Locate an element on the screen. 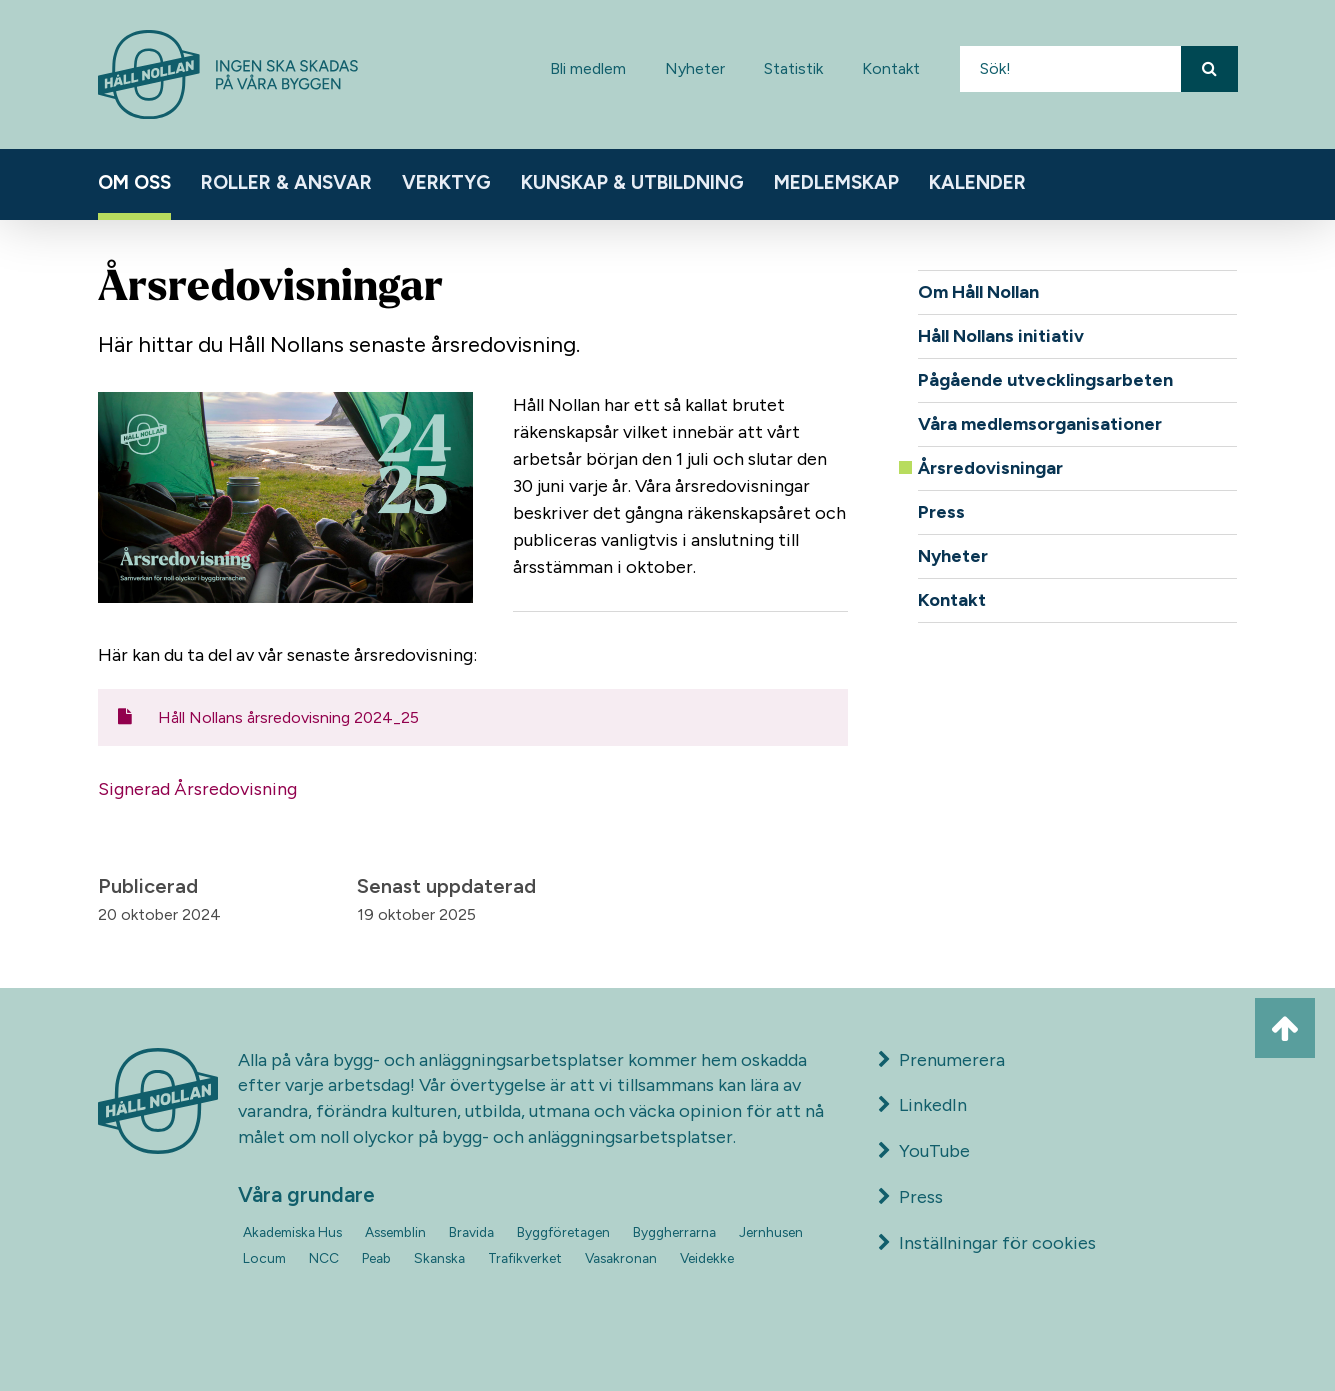 The image size is (1335, 1391). Inställningar för cookies is located at coordinates (997, 1243).